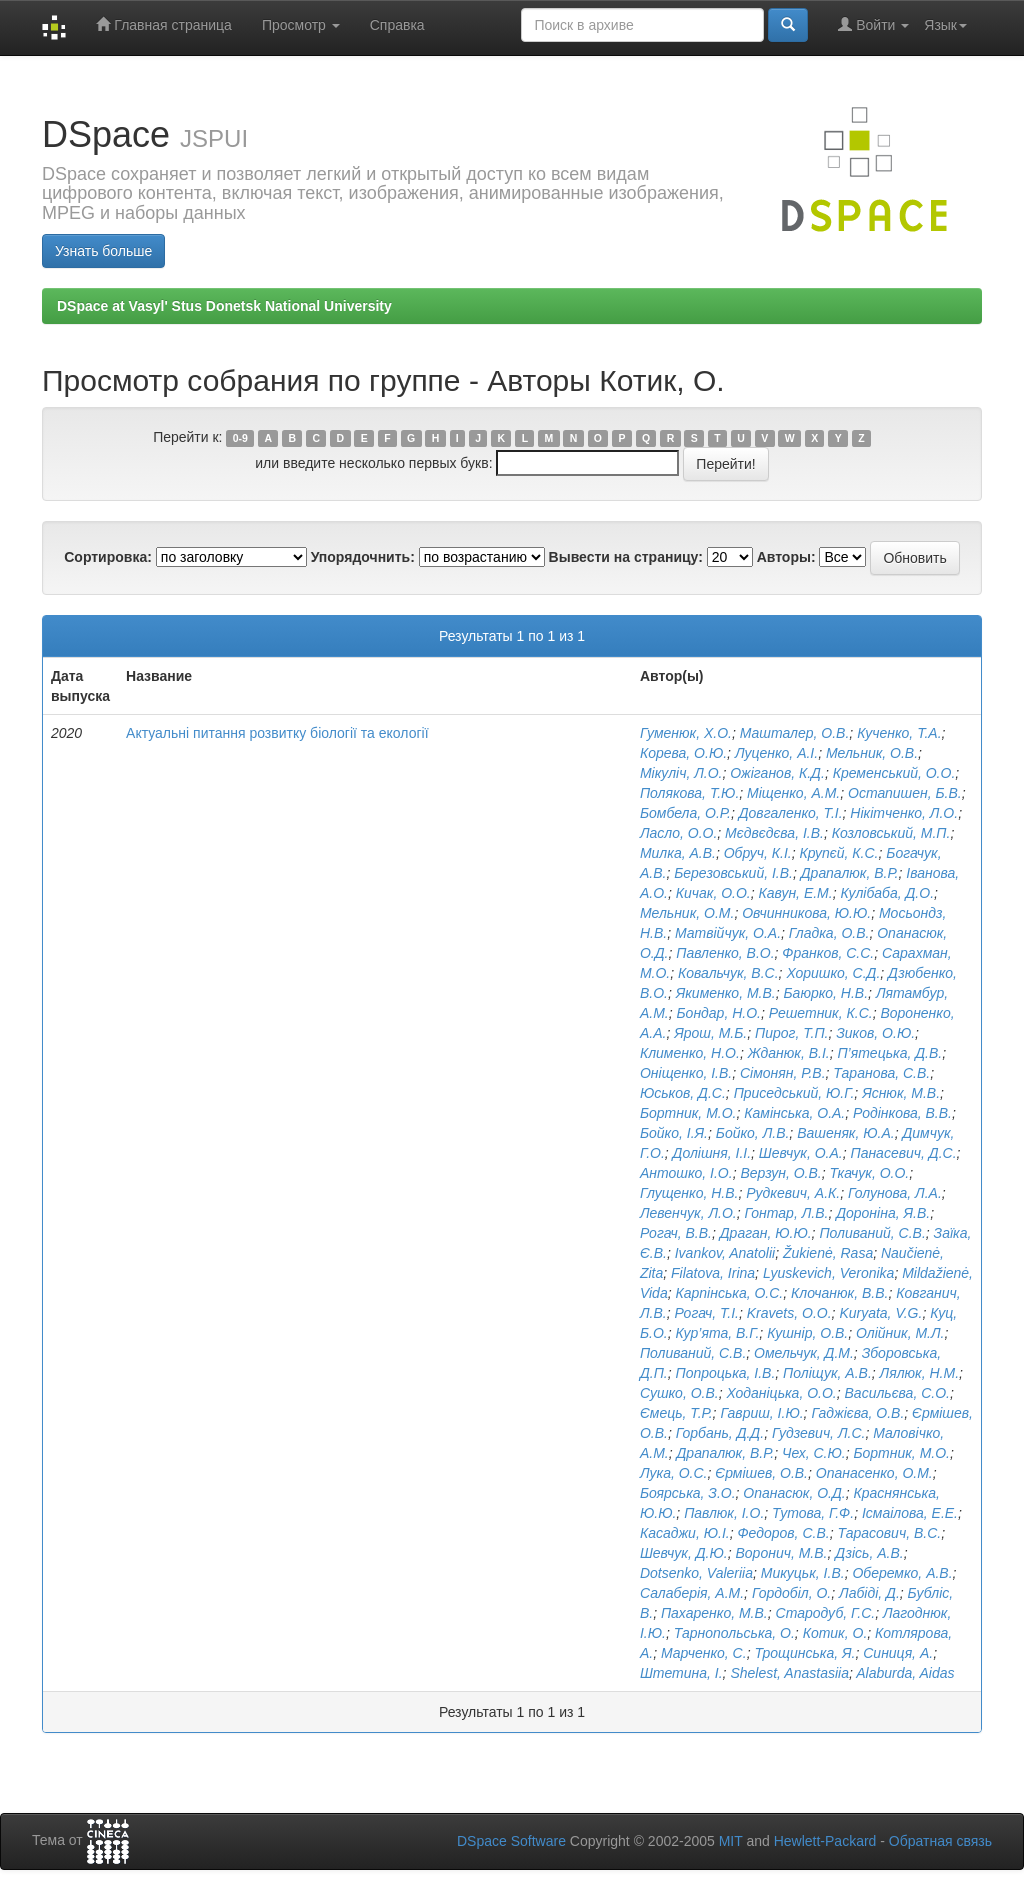 The width and height of the screenshot is (1024, 1890). What do you see at coordinates (728, 973) in the screenshot?
I see `Ковальчук, В.С.` at bounding box center [728, 973].